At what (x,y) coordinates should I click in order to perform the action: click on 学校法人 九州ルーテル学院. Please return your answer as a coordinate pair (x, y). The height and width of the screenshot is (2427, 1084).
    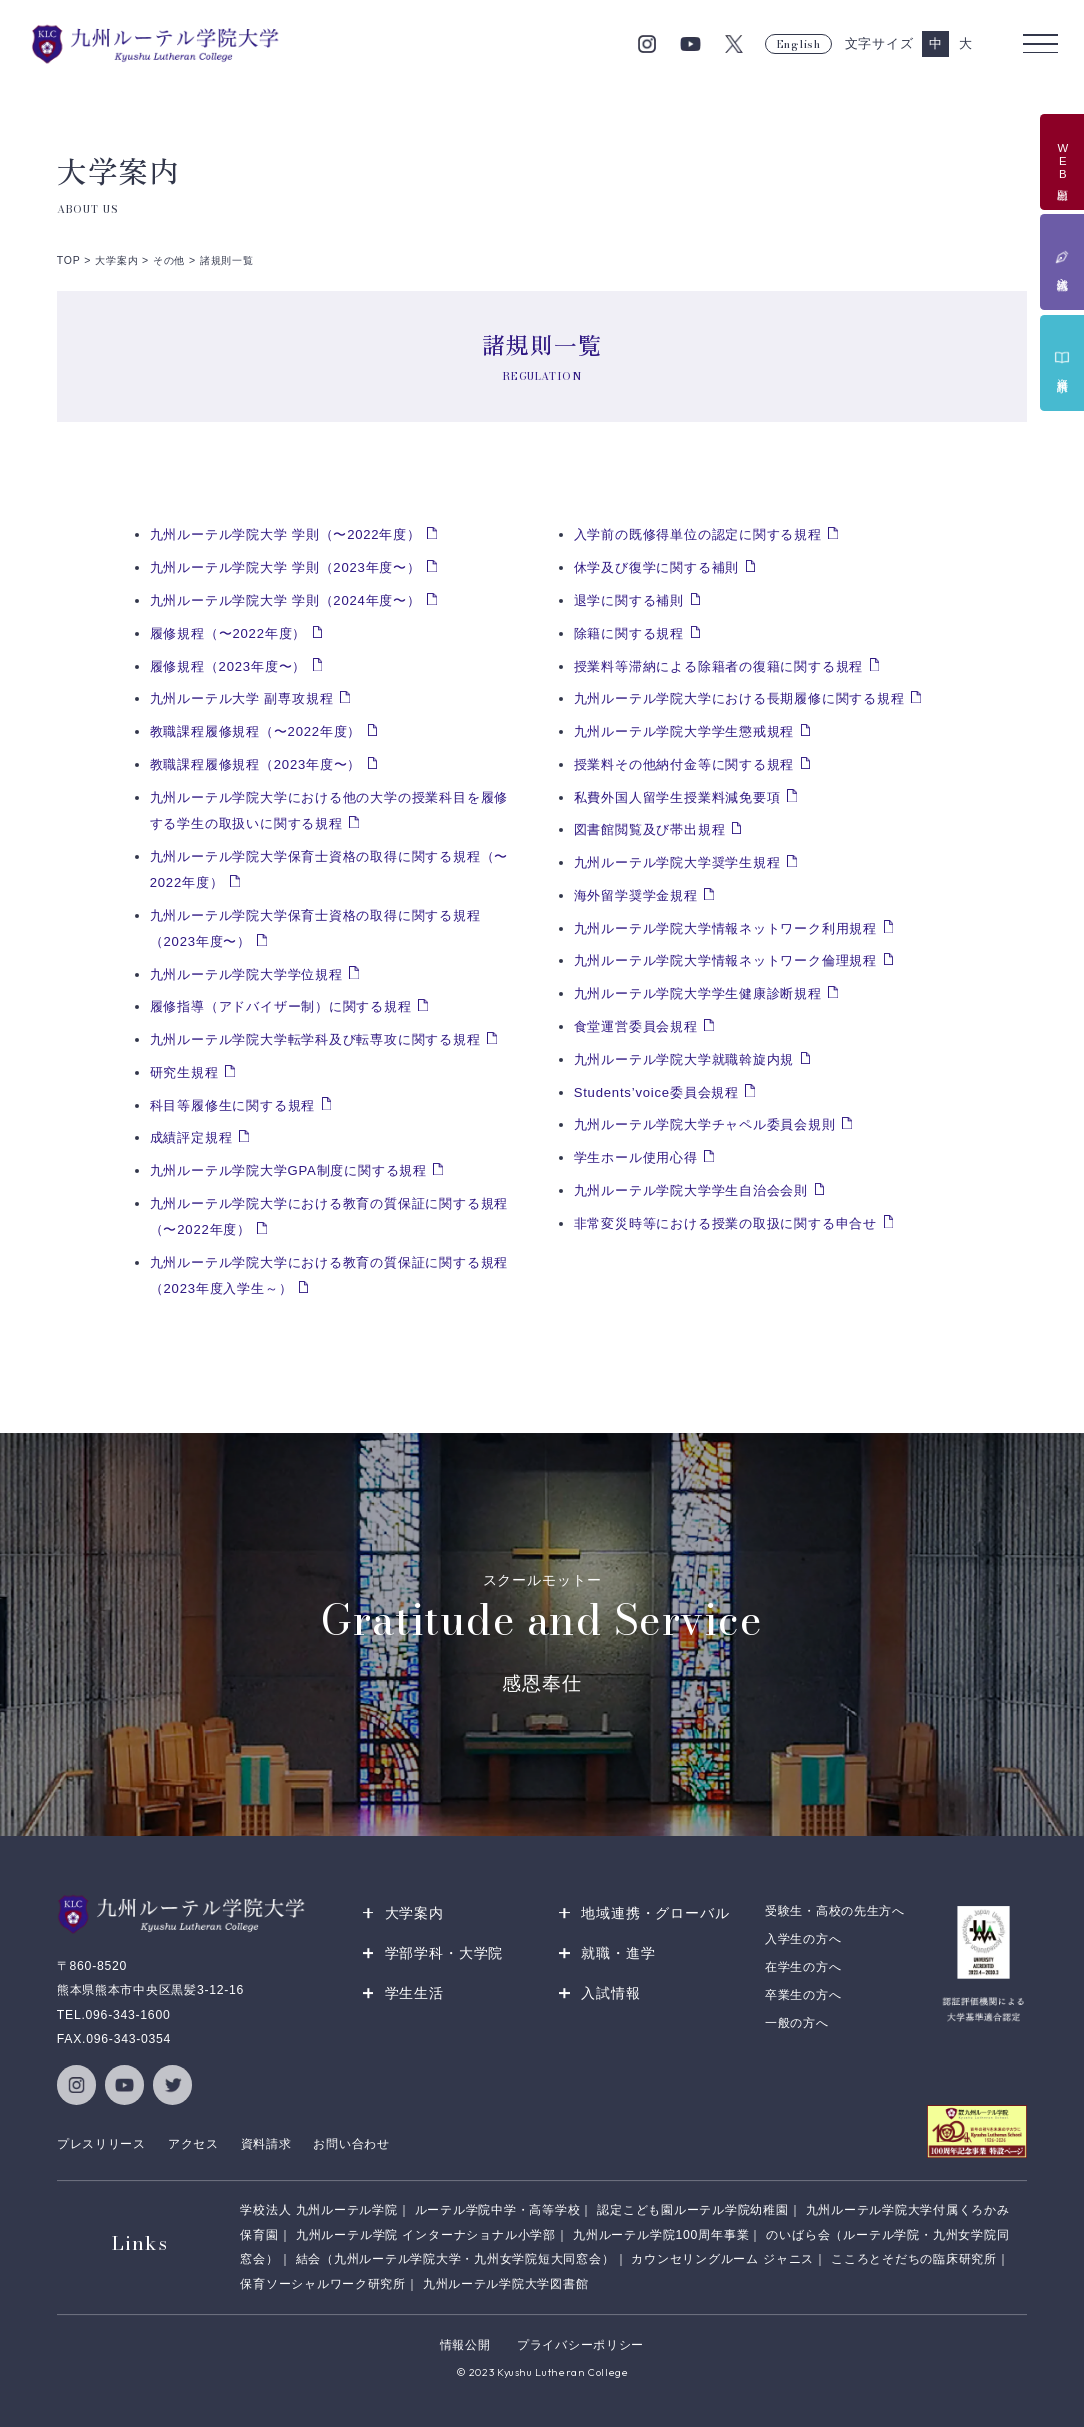
    Looking at the image, I should click on (318, 2211).